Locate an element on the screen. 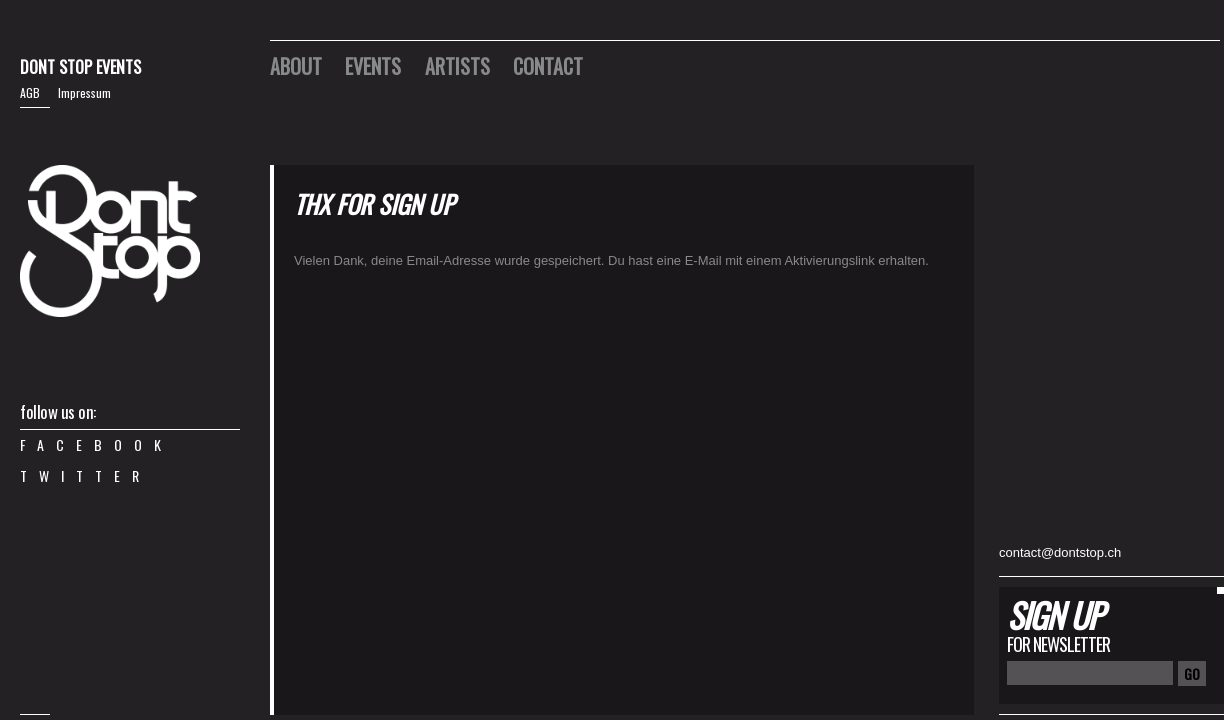 The width and height of the screenshot is (1224, 720). contact@dontstop.ch is located at coordinates (1060, 552).